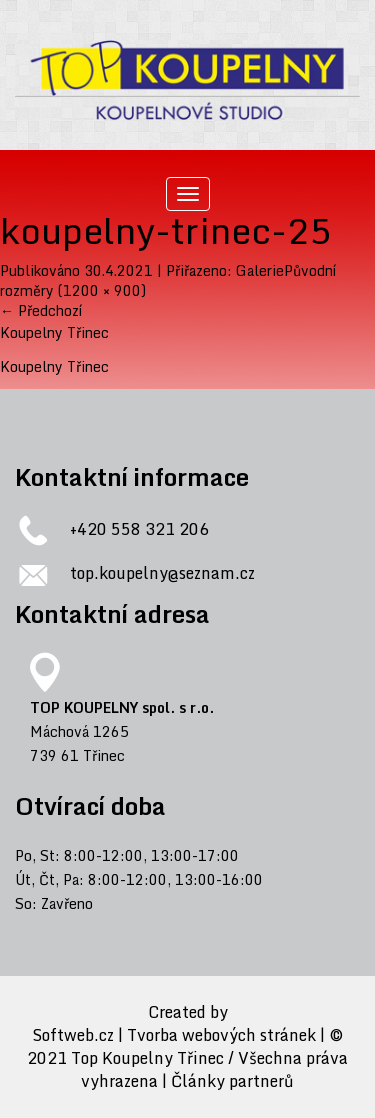 This screenshot has height=1118, width=375. What do you see at coordinates (162, 573) in the screenshot?
I see `top.koupelny@seznam.cz` at bounding box center [162, 573].